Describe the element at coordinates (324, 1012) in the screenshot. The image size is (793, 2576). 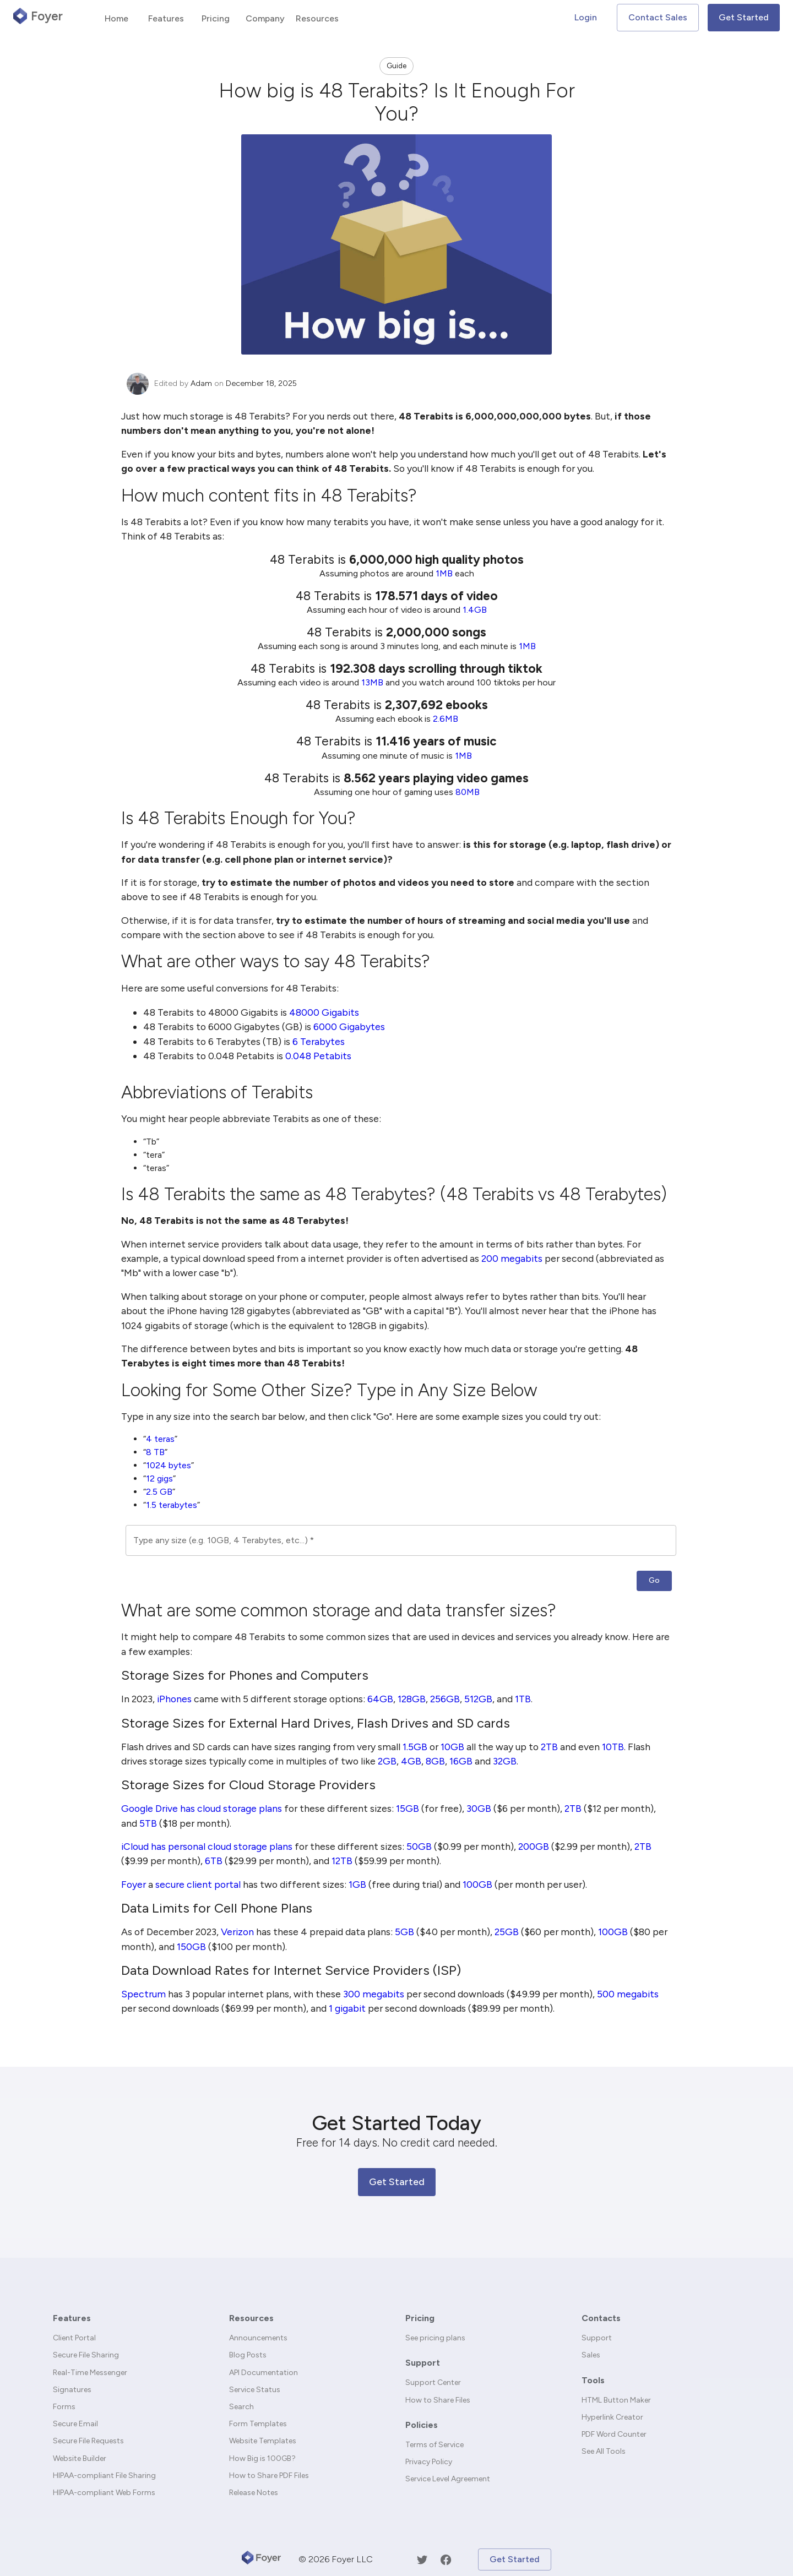
I see `48000 Gigabits` at that location.